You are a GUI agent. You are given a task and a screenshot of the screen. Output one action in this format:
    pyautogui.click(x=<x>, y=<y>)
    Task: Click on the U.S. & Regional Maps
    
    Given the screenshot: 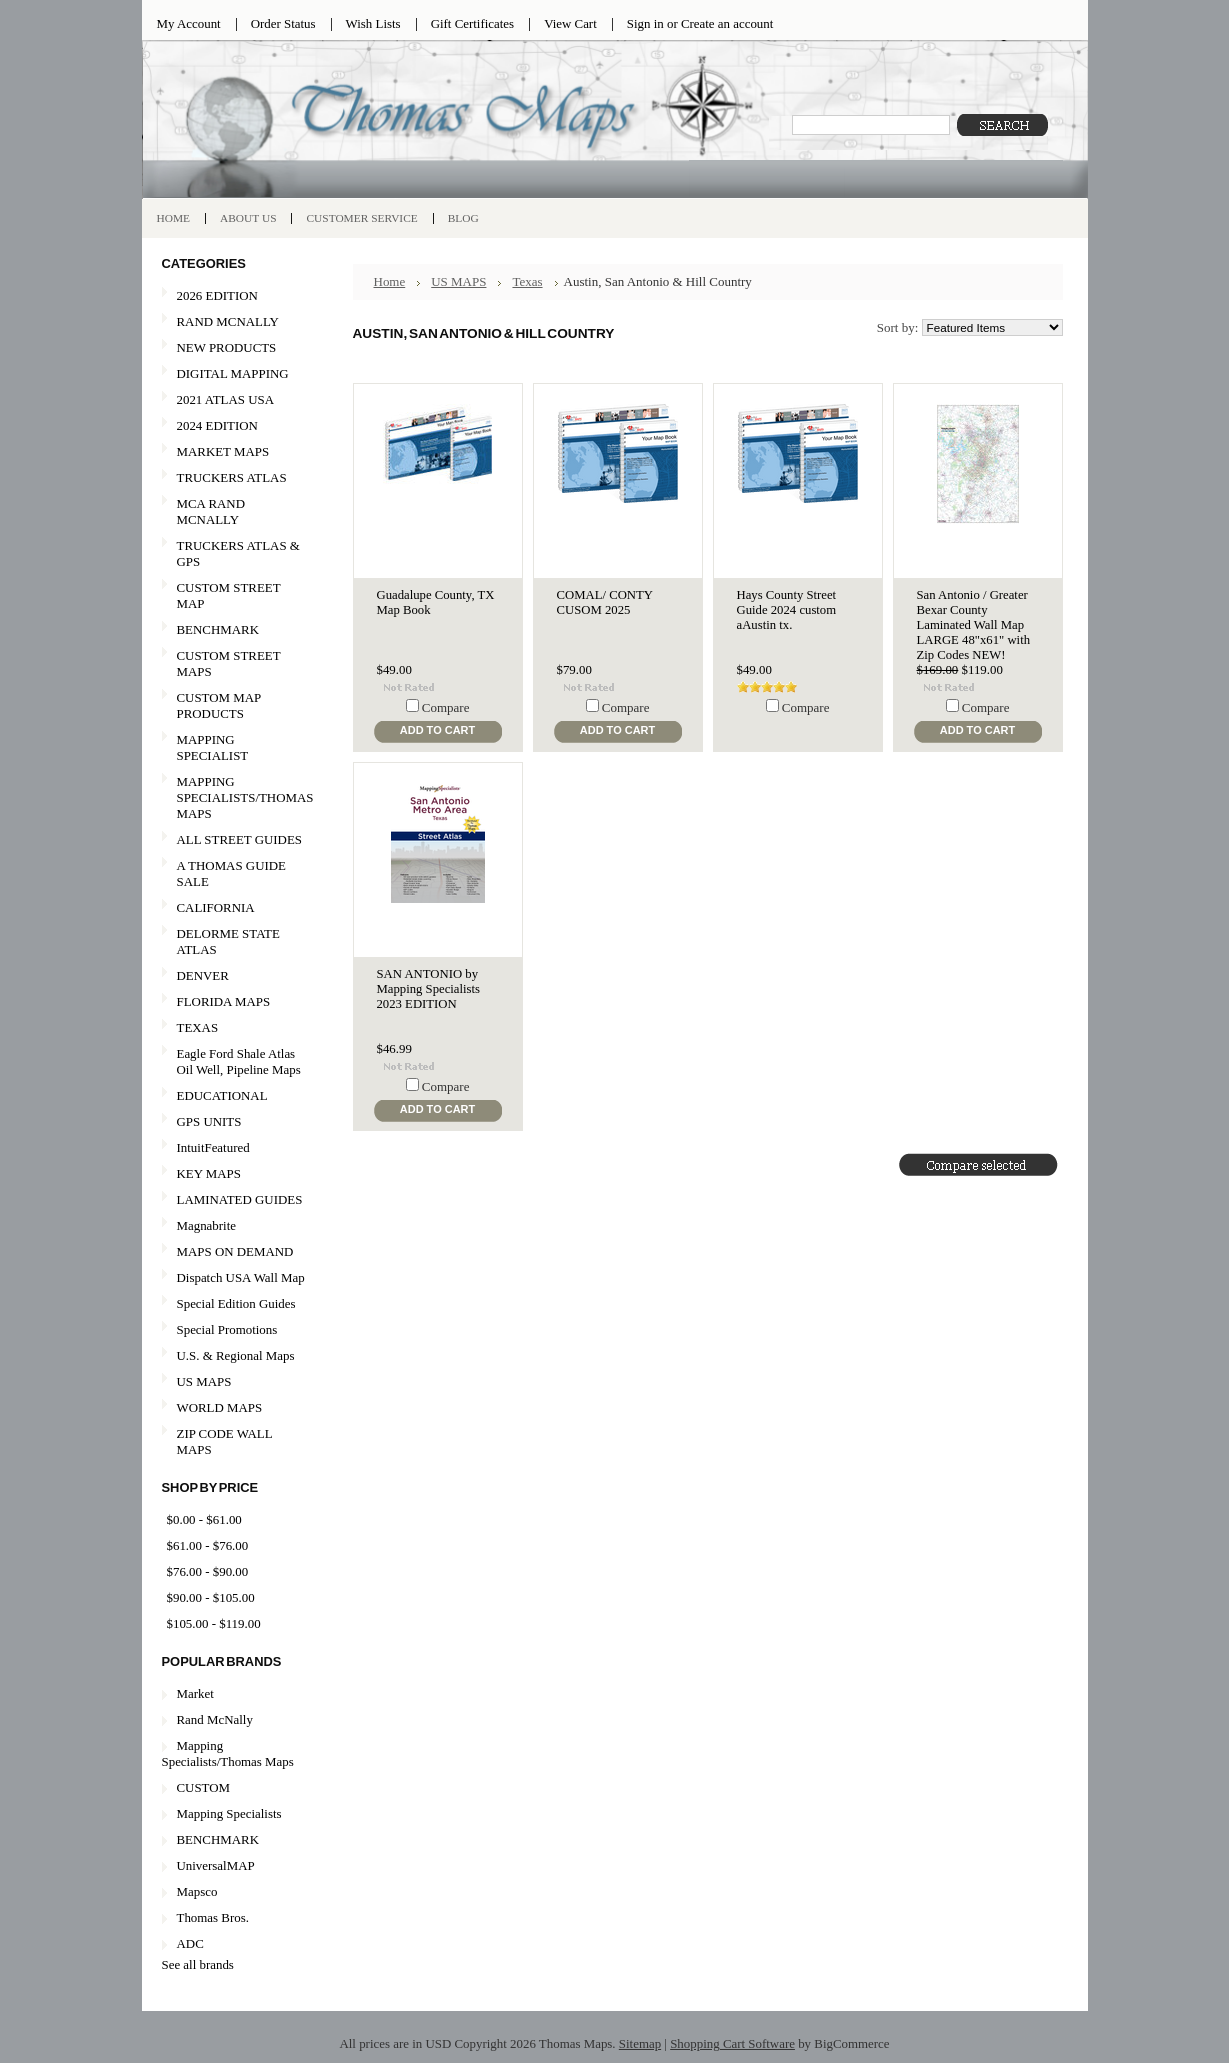 What is the action you would take?
    pyautogui.click(x=236, y=1355)
    